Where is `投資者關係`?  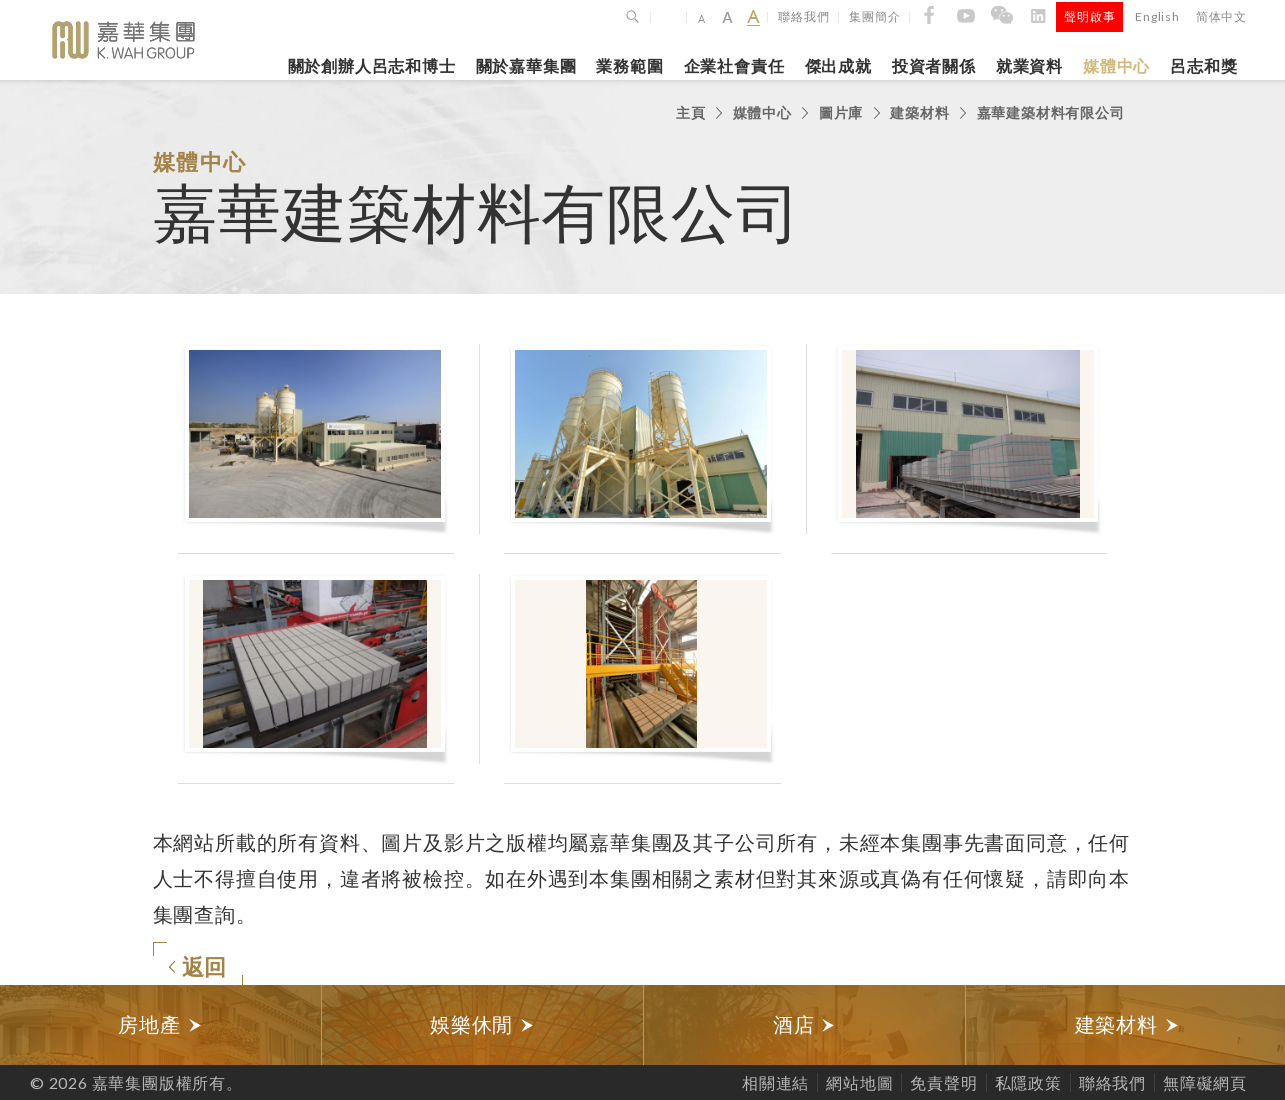
投資者關係 is located at coordinates (934, 65).